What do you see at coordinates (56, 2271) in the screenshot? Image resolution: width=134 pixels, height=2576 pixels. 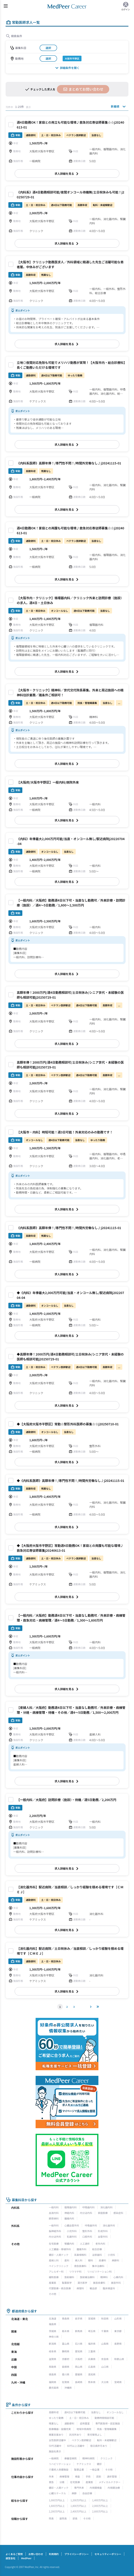 I see `アレルギー科` at bounding box center [56, 2271].